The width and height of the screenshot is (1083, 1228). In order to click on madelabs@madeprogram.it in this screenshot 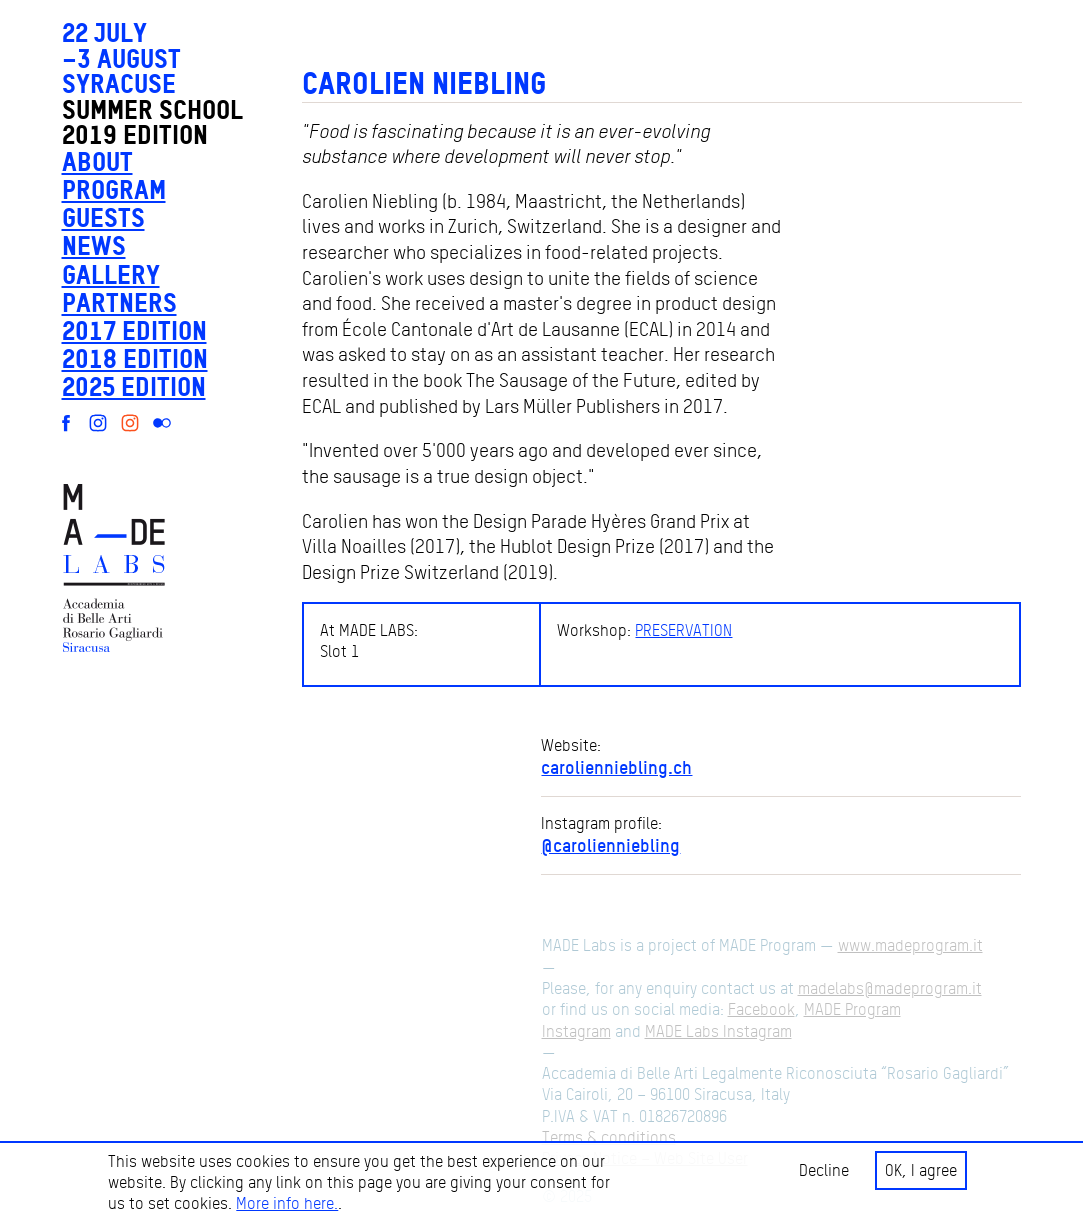, I will do `click(890, 988)`.